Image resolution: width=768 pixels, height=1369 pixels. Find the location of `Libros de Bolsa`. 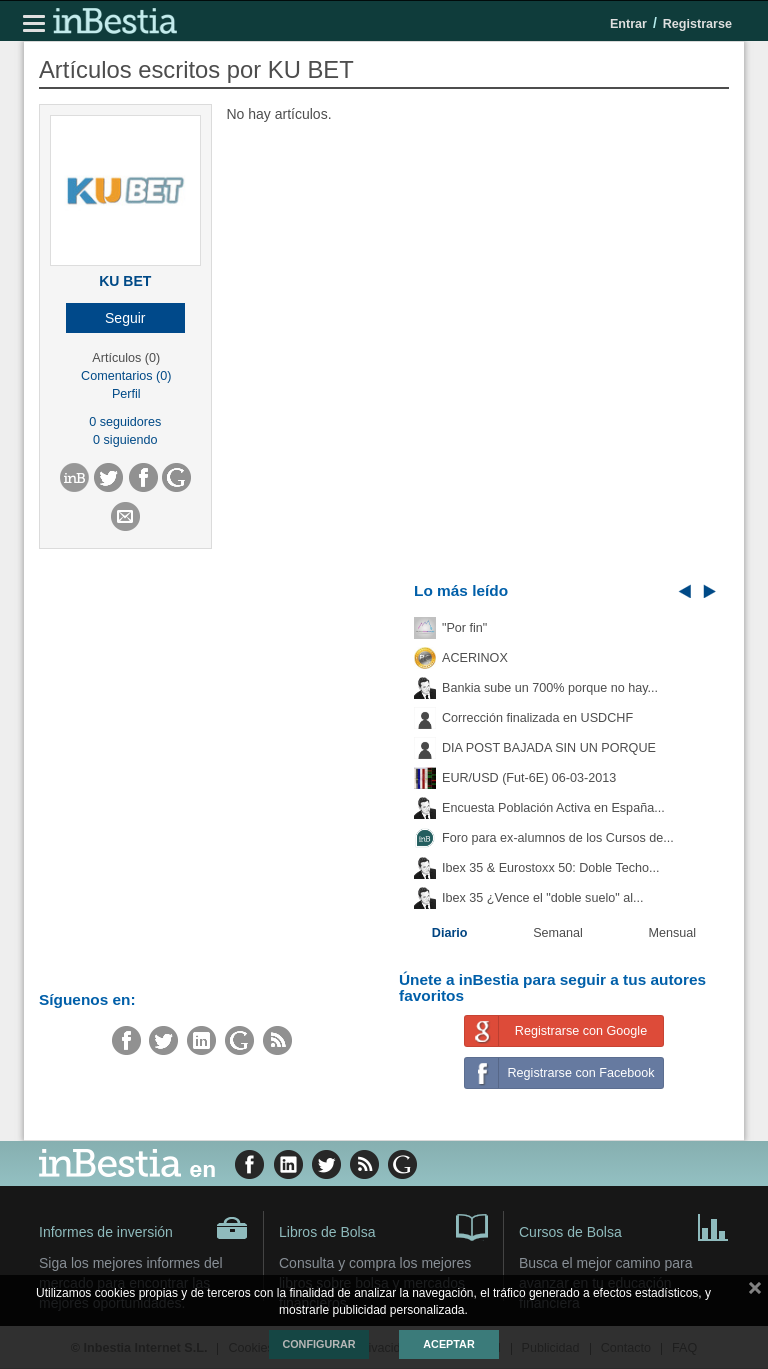

Libros de Bolsa is located at coordinates (383, 1226).